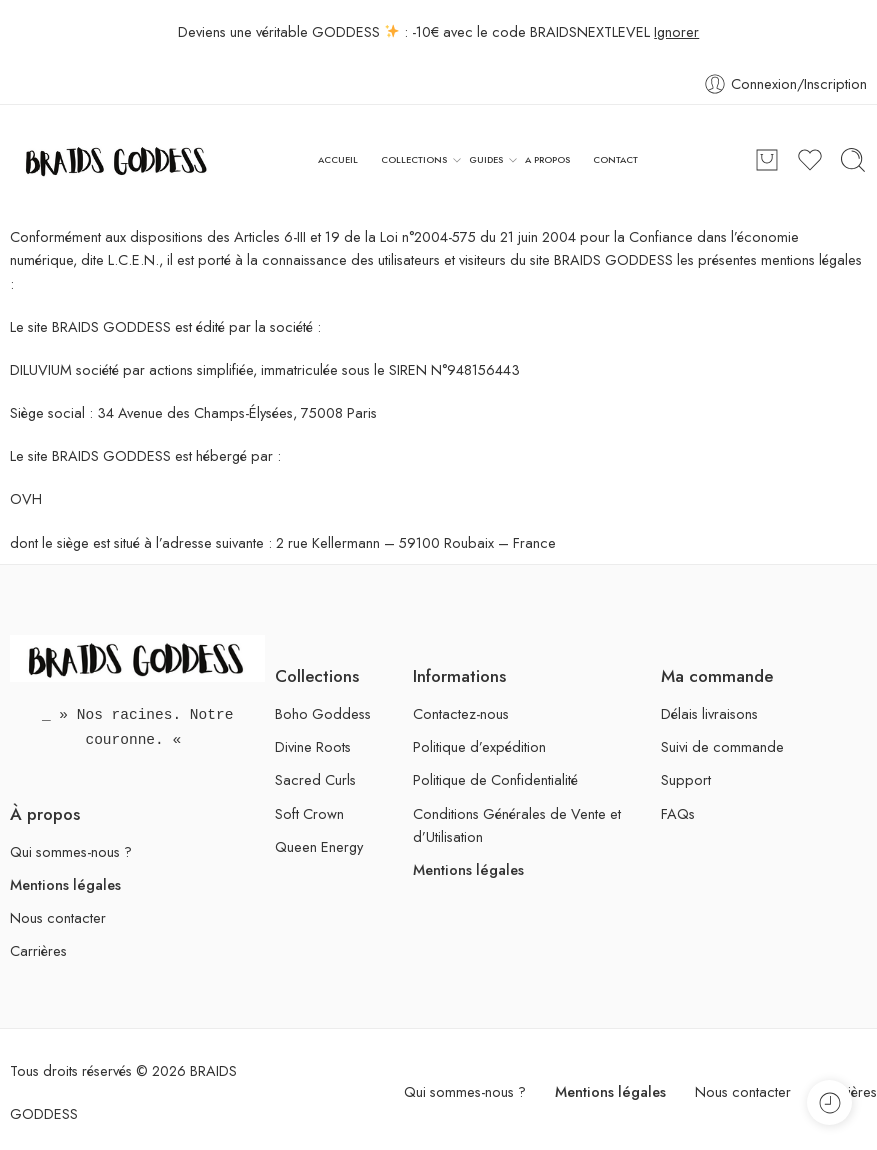 This screenshot has height=1150, width=877. What do you see at coordinates (58, 917) in the screenshot?
I see `Nous contacter` at bounding box center [58, 917].